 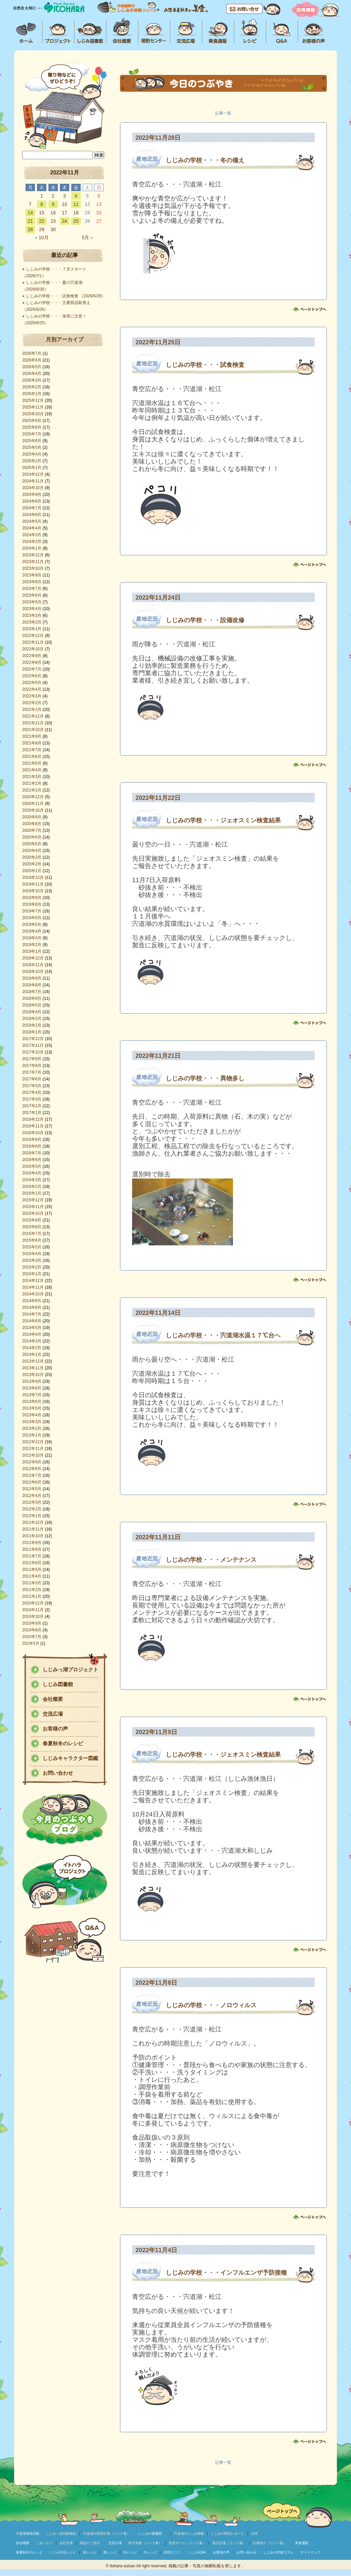 What do you see at coordinates (33, 971) in the screenshot?
I see `2018年10月` at bounding box center [33, 971].